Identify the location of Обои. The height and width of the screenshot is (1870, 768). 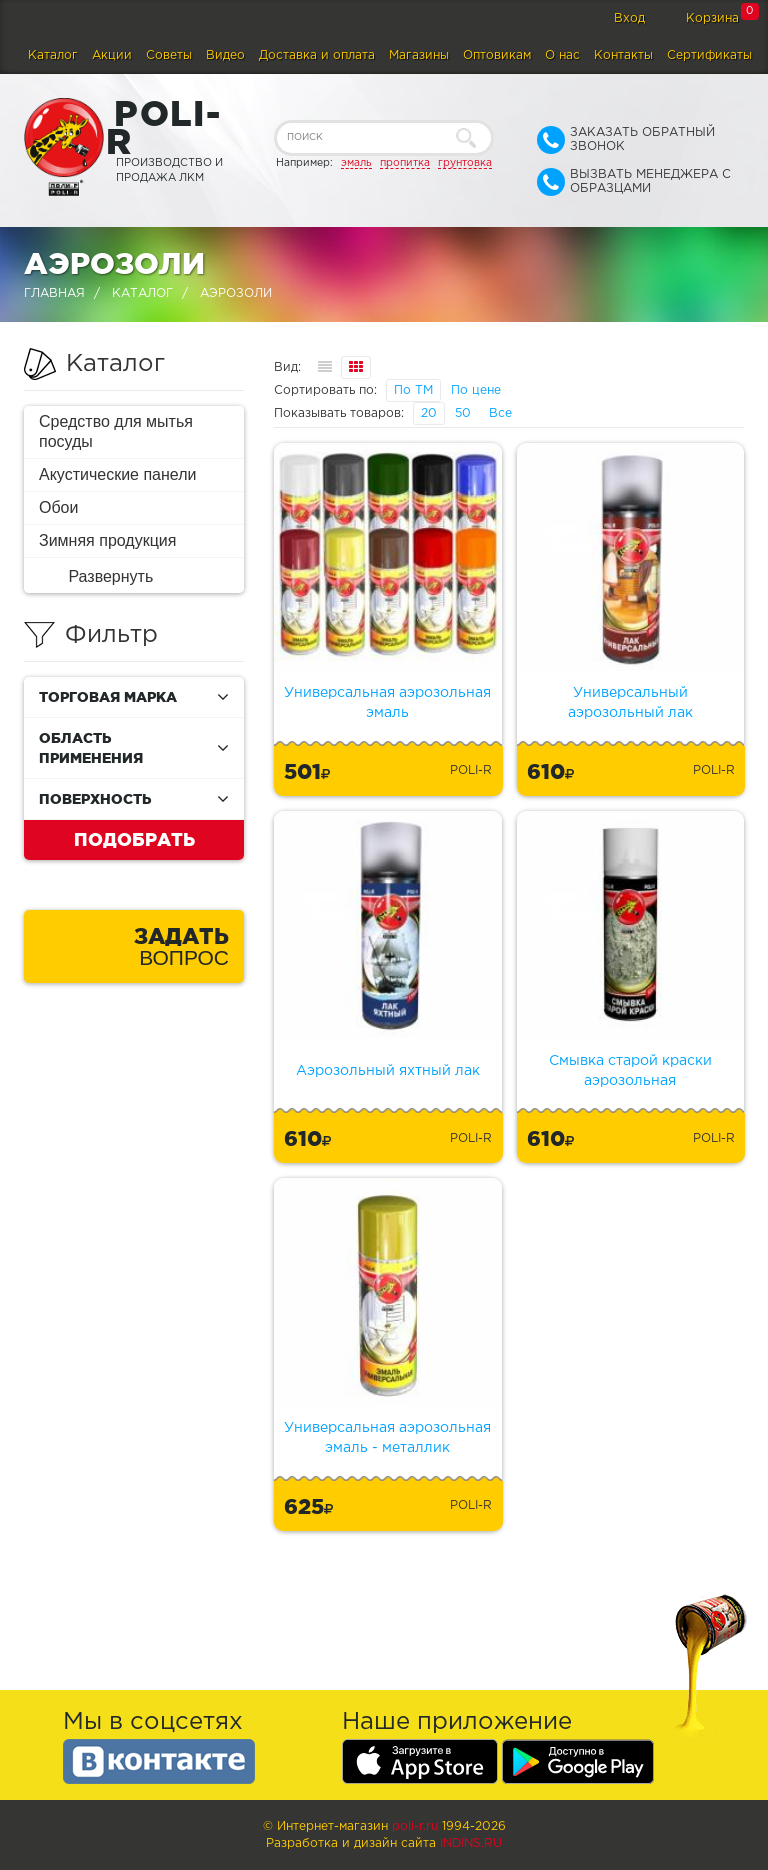
(58, 507).